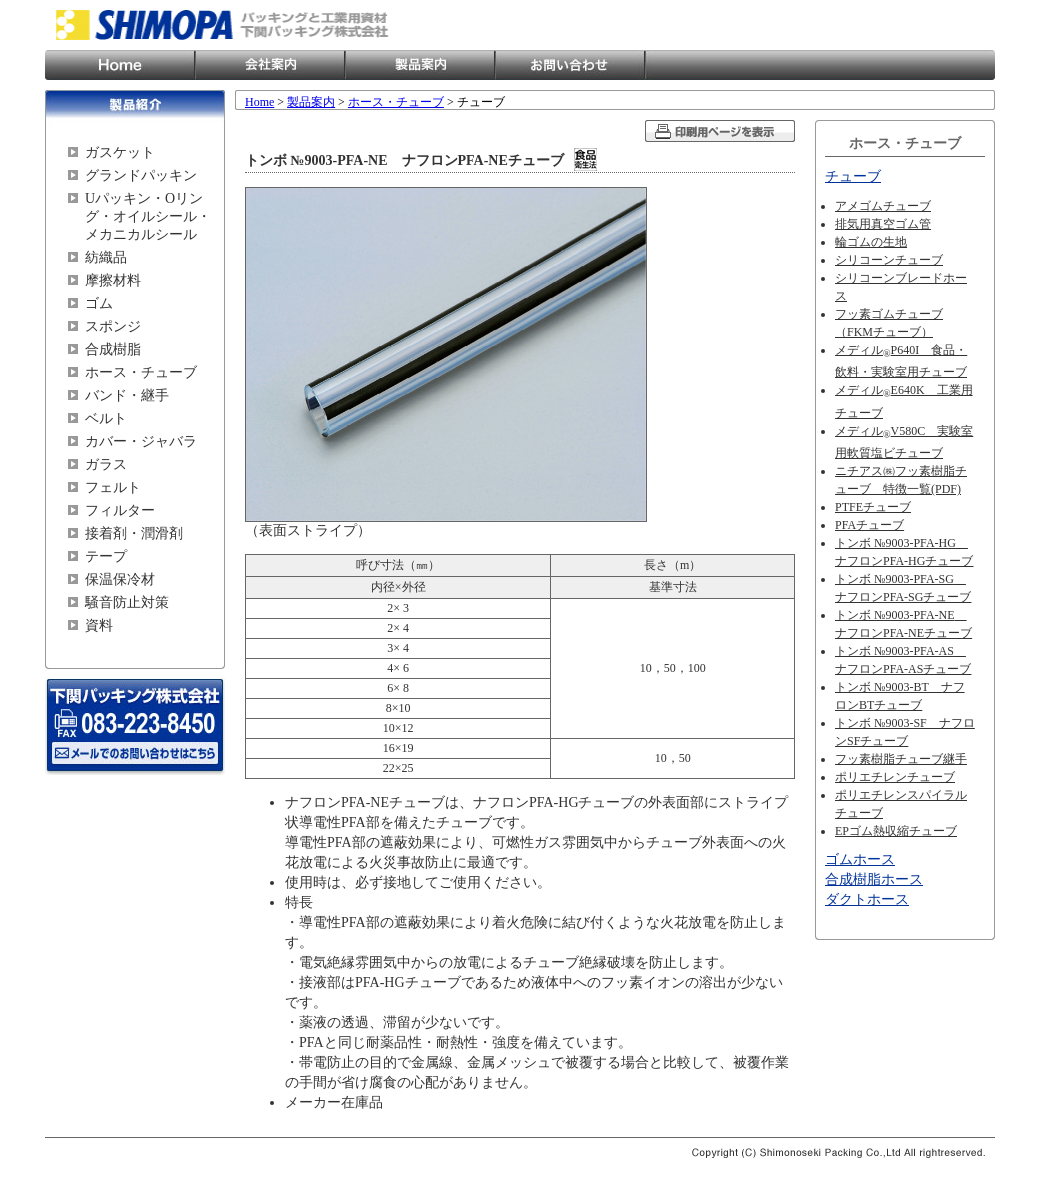 This screenshot has width=1040, height=1178. I want to click on ガラス, so click(106, 464).